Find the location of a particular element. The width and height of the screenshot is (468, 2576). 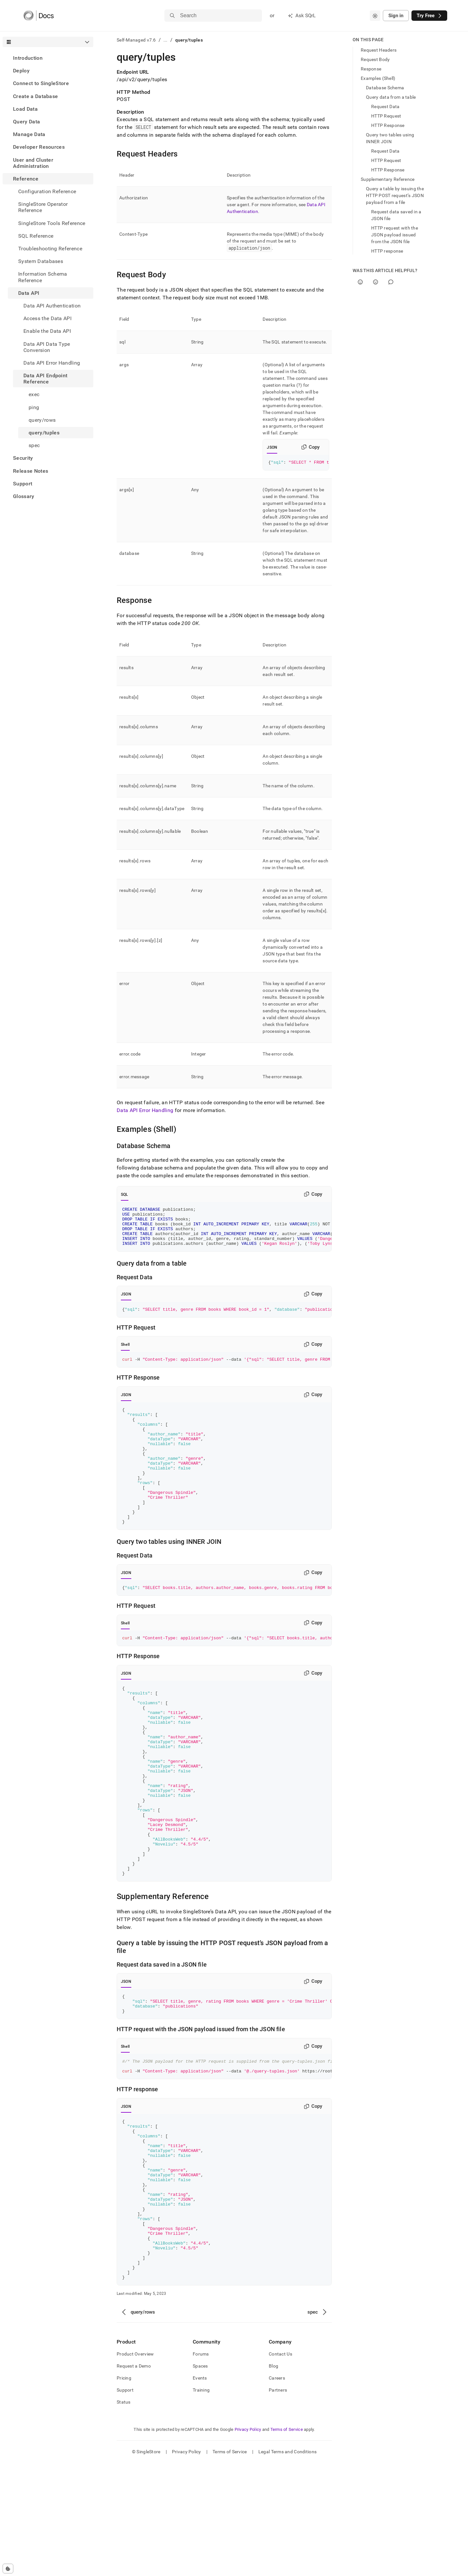

Terms of Service is located at coordinates (286, 2542).